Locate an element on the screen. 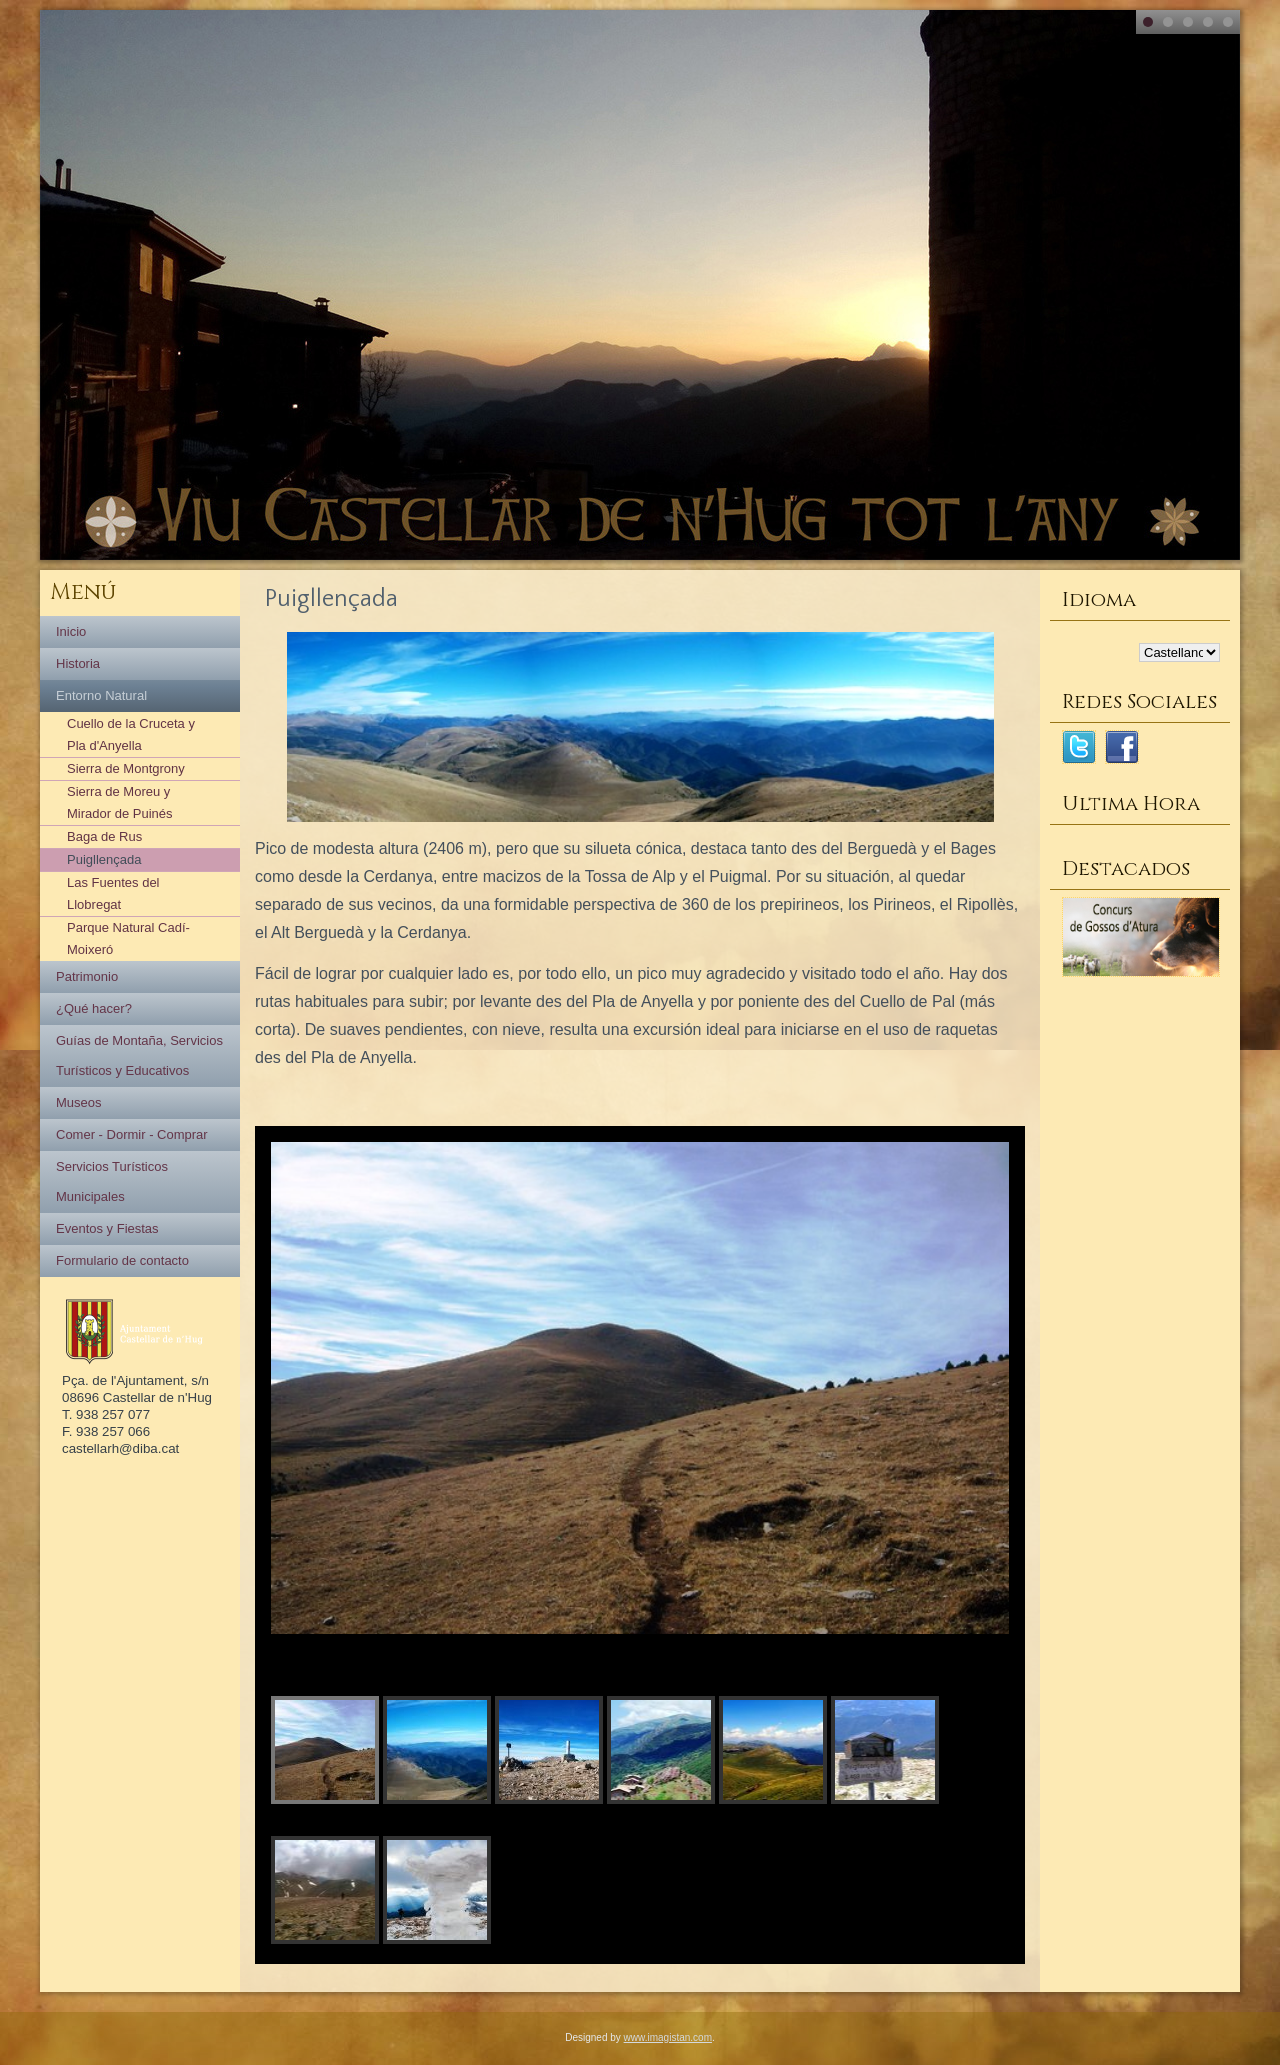  Historia is located at coordinates (78, 663).